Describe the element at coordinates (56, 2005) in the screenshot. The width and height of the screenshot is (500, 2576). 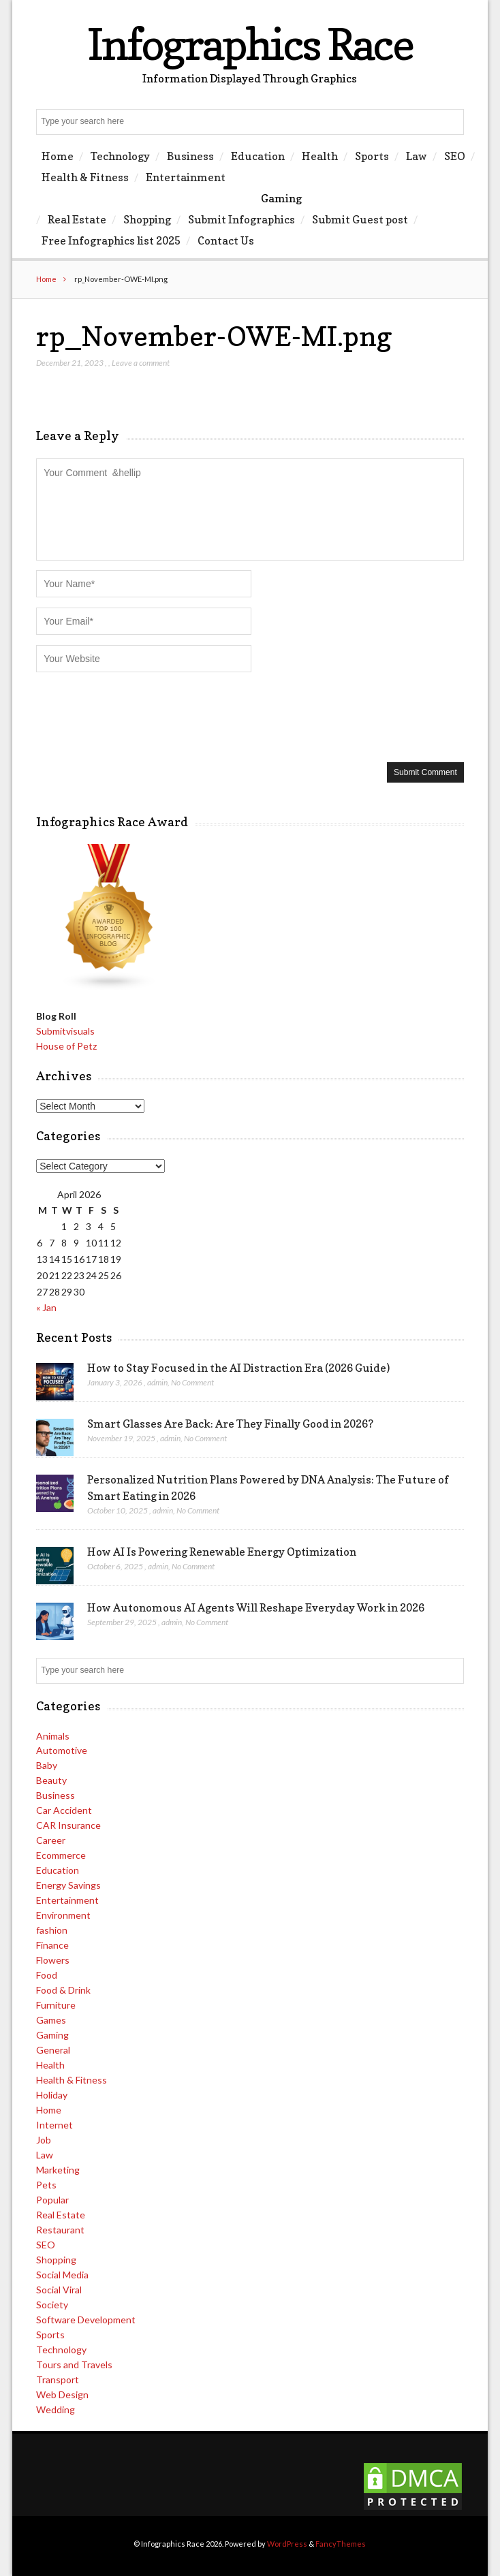
I see `Furniture` at that location.